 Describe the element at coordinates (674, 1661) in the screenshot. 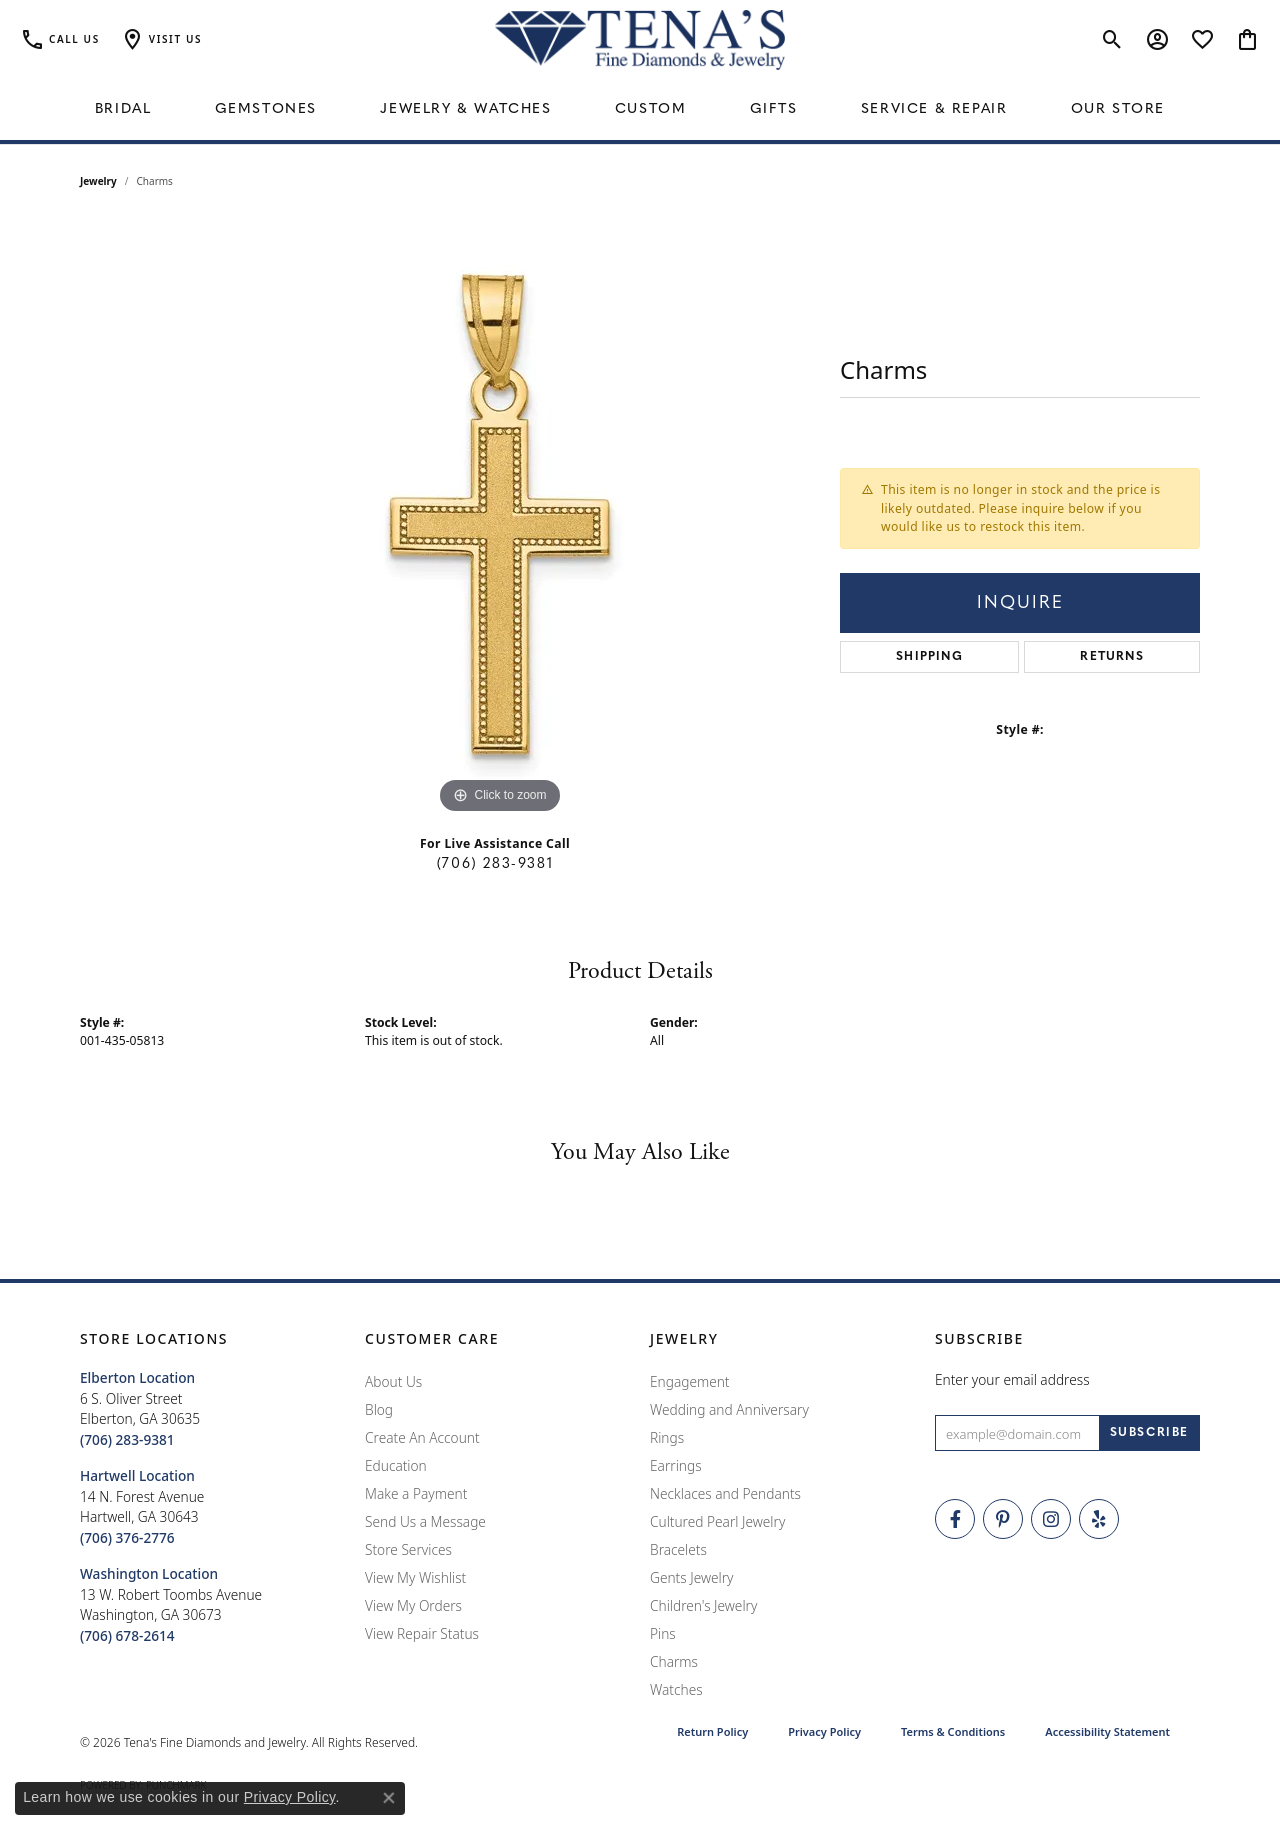

I see `Charms [menuitem]` at that location.